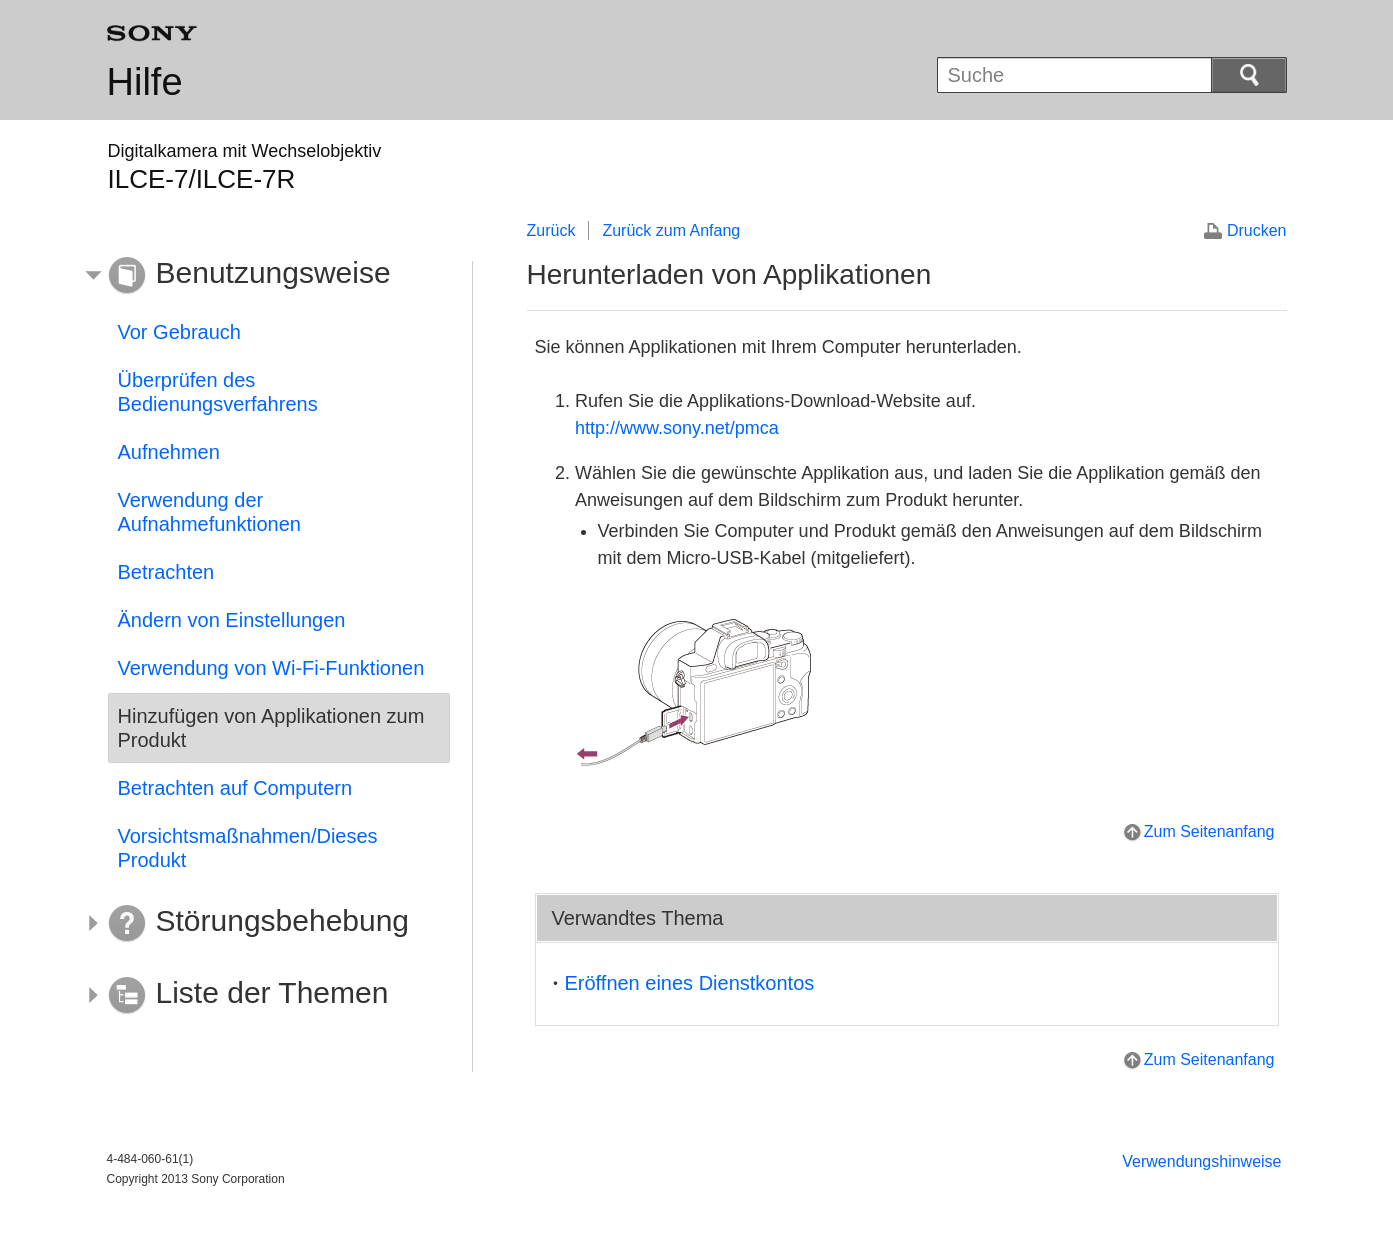  I want to click on Eröffnen eines Dienstkontos, so click(690, 983).